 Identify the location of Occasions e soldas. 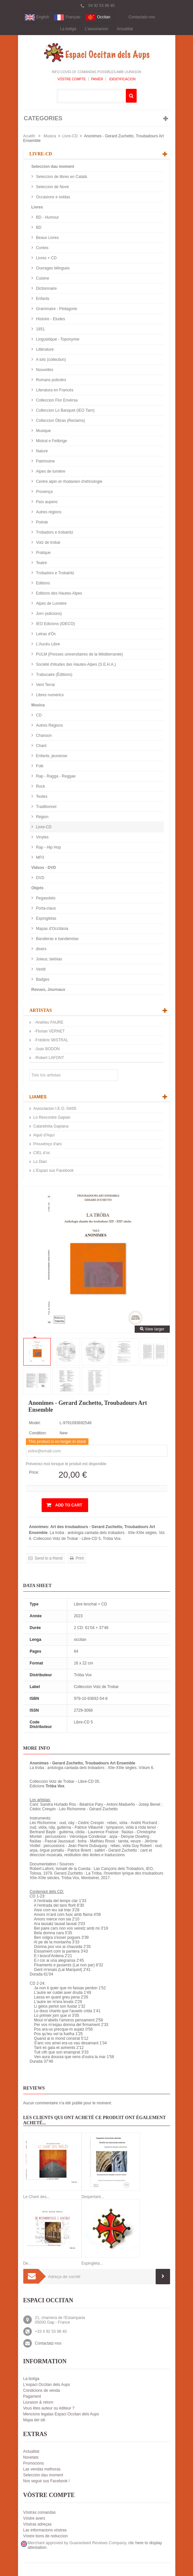
(52, 197).